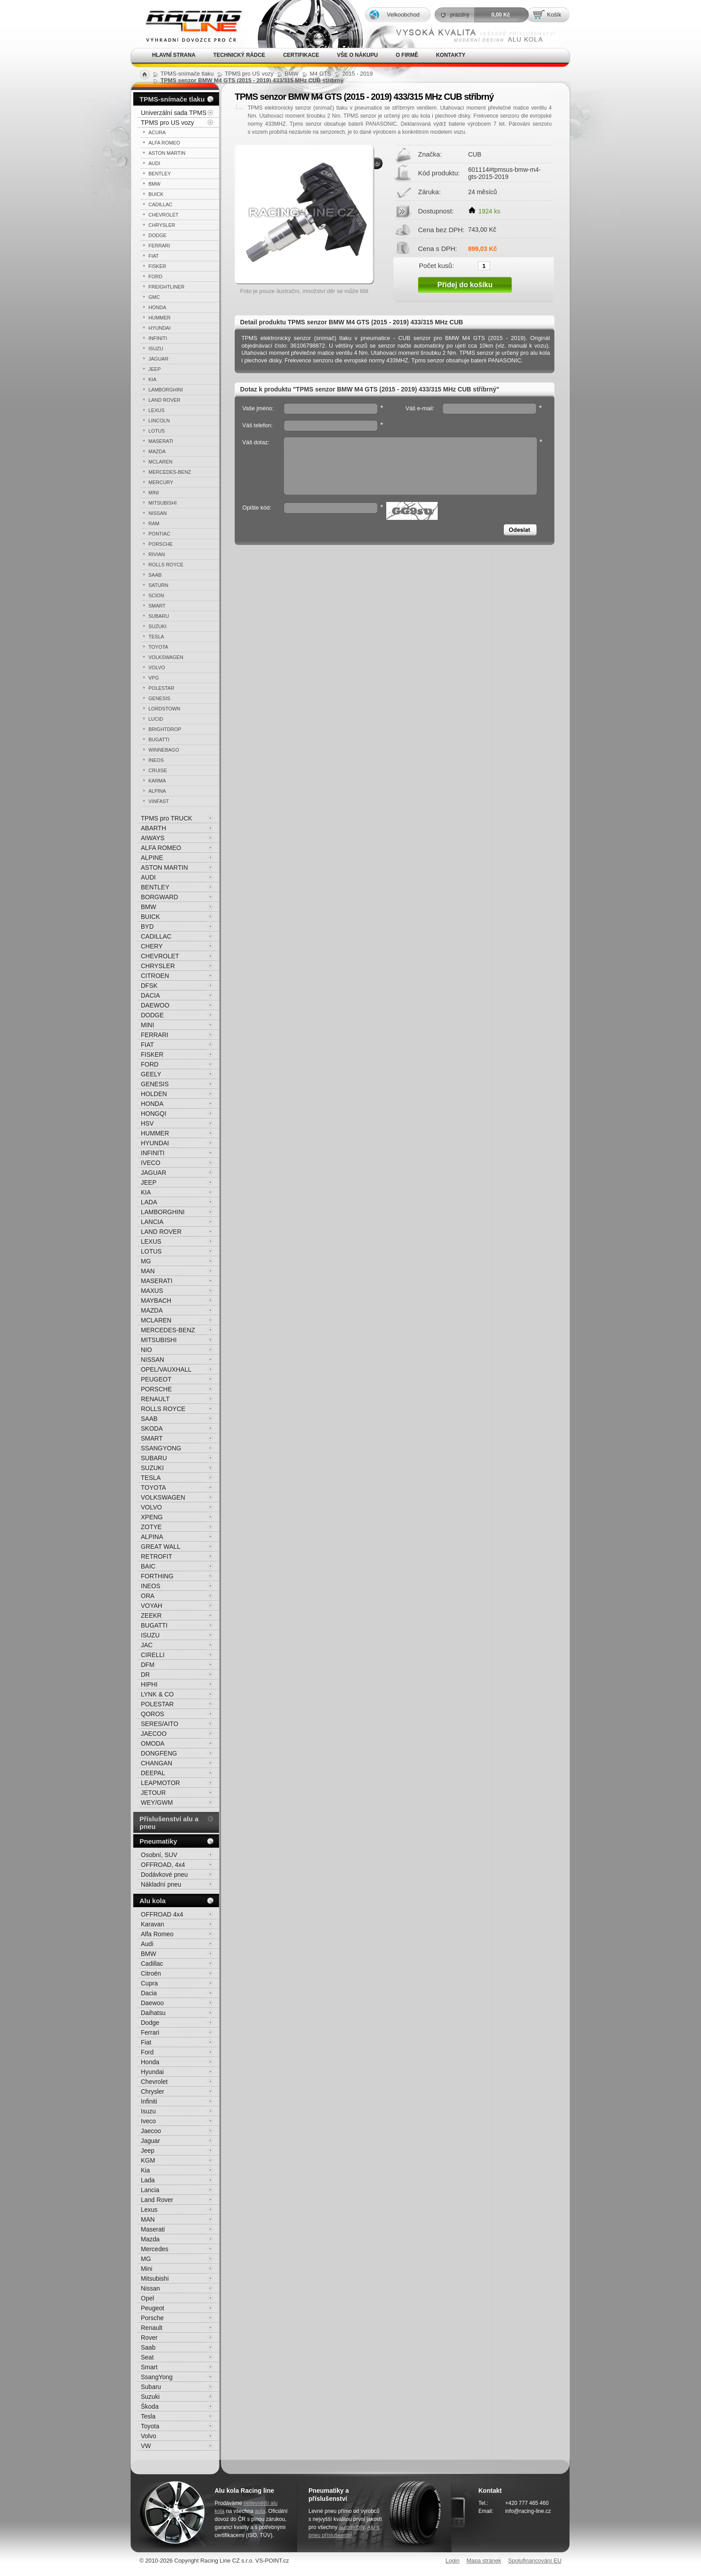 The width and height of the screenshot is (701, 2576). I want to click on SCION, so click(156, 595).